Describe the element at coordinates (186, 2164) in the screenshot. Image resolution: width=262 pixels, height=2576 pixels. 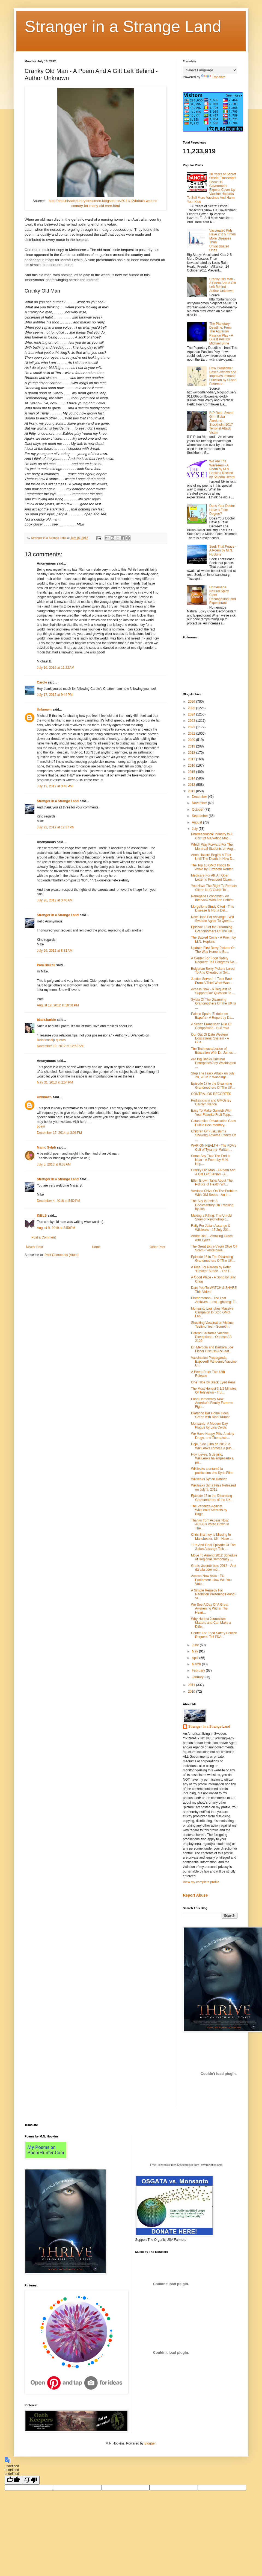
I see `Free Electronic Press Kits template from ReverbNation.com` at that location.